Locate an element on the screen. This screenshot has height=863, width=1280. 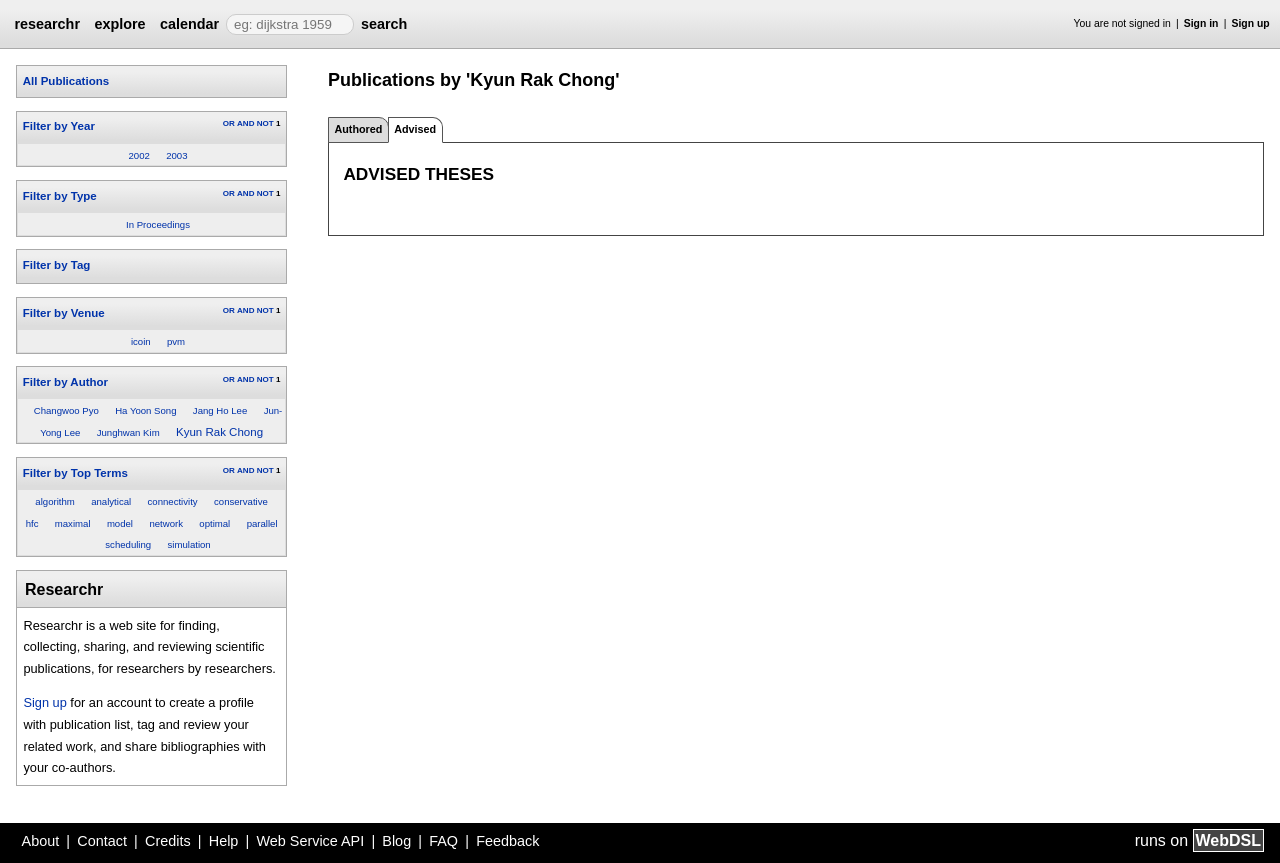
Filter by Venue is located at coordinates (64, 313).